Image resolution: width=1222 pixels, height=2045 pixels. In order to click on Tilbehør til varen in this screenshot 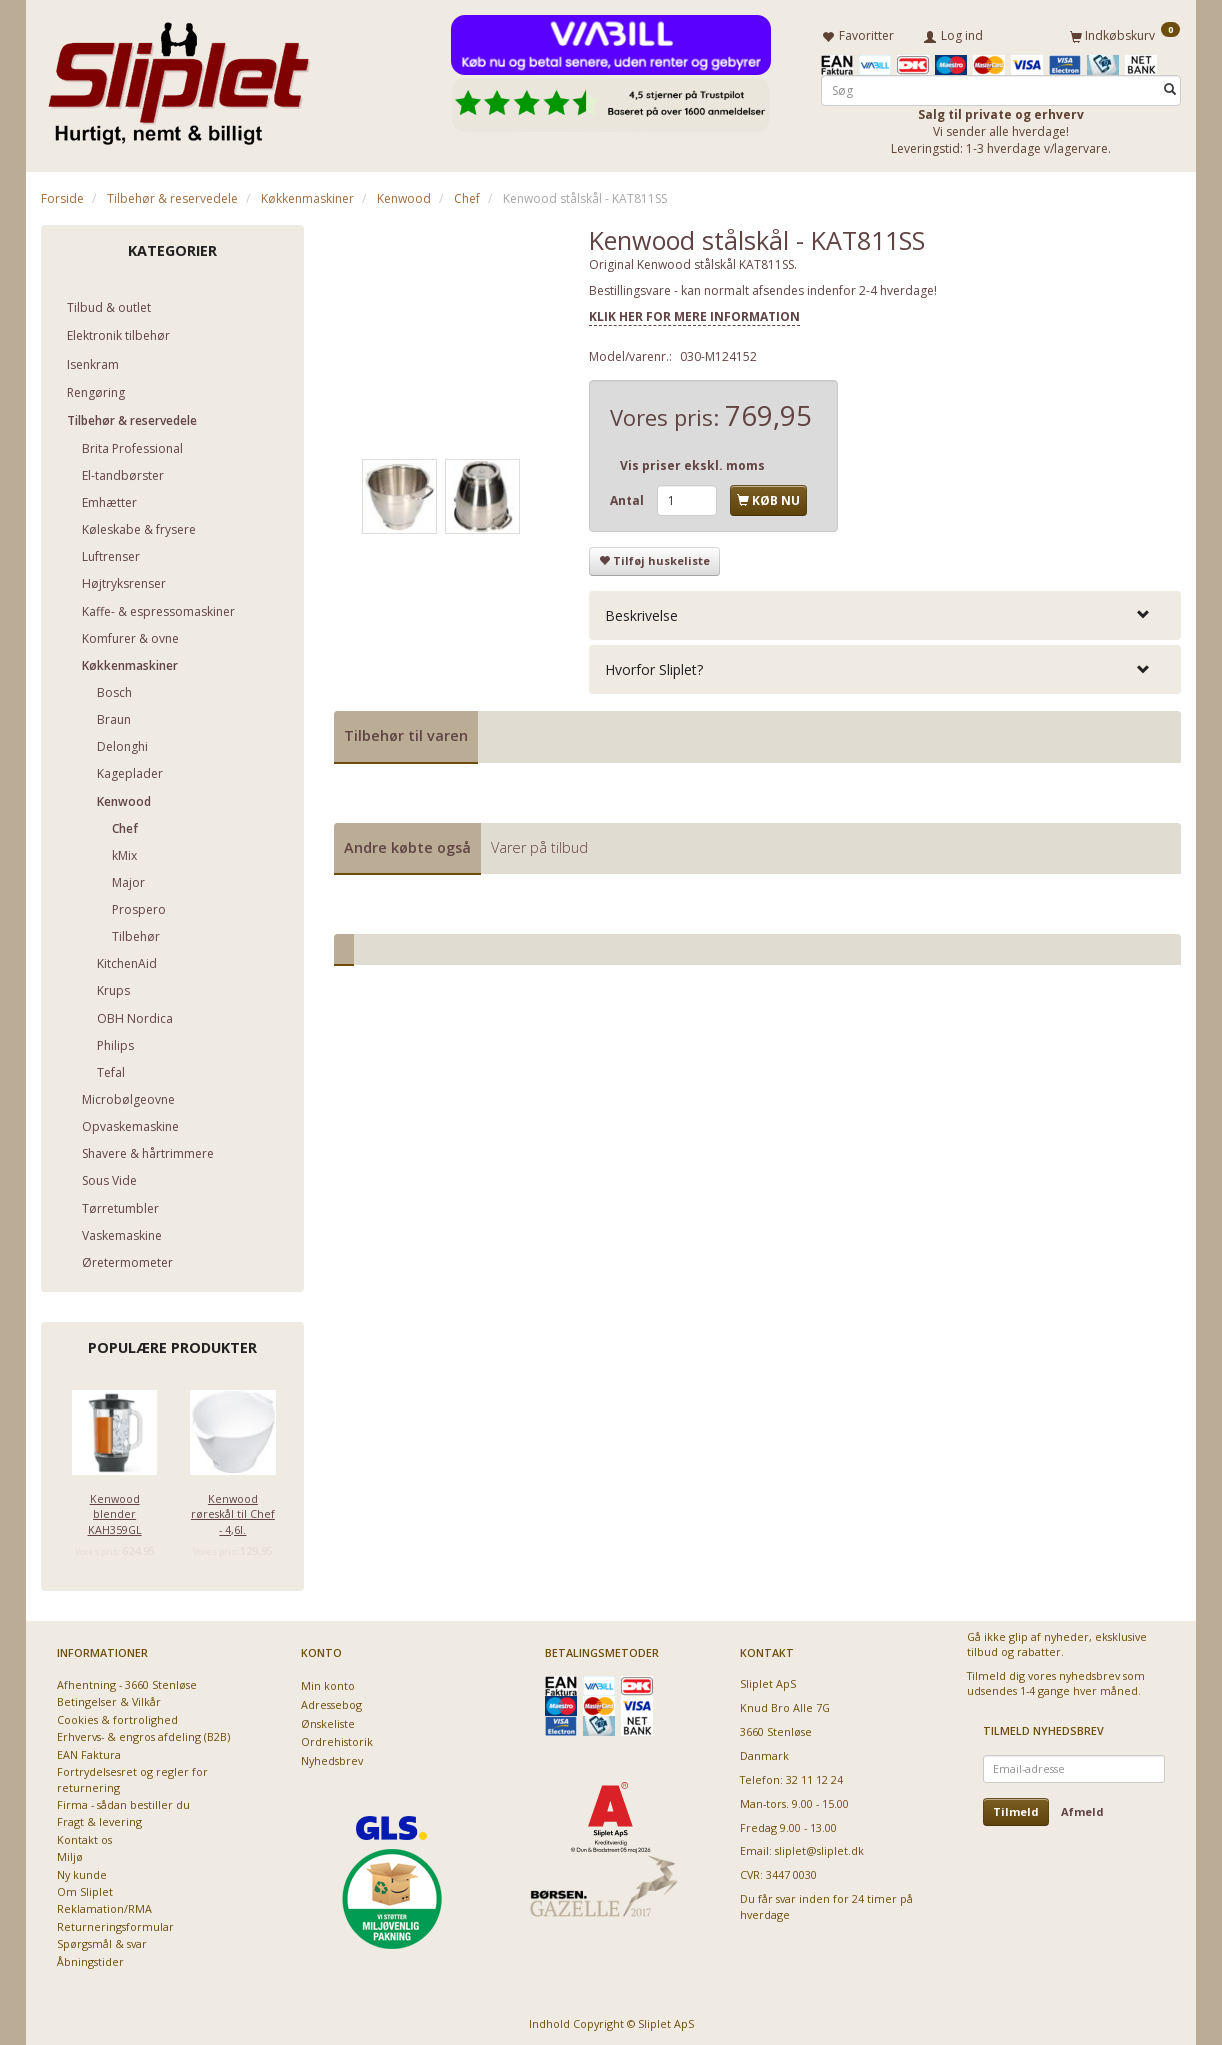, I will do `click(406, 731)`.